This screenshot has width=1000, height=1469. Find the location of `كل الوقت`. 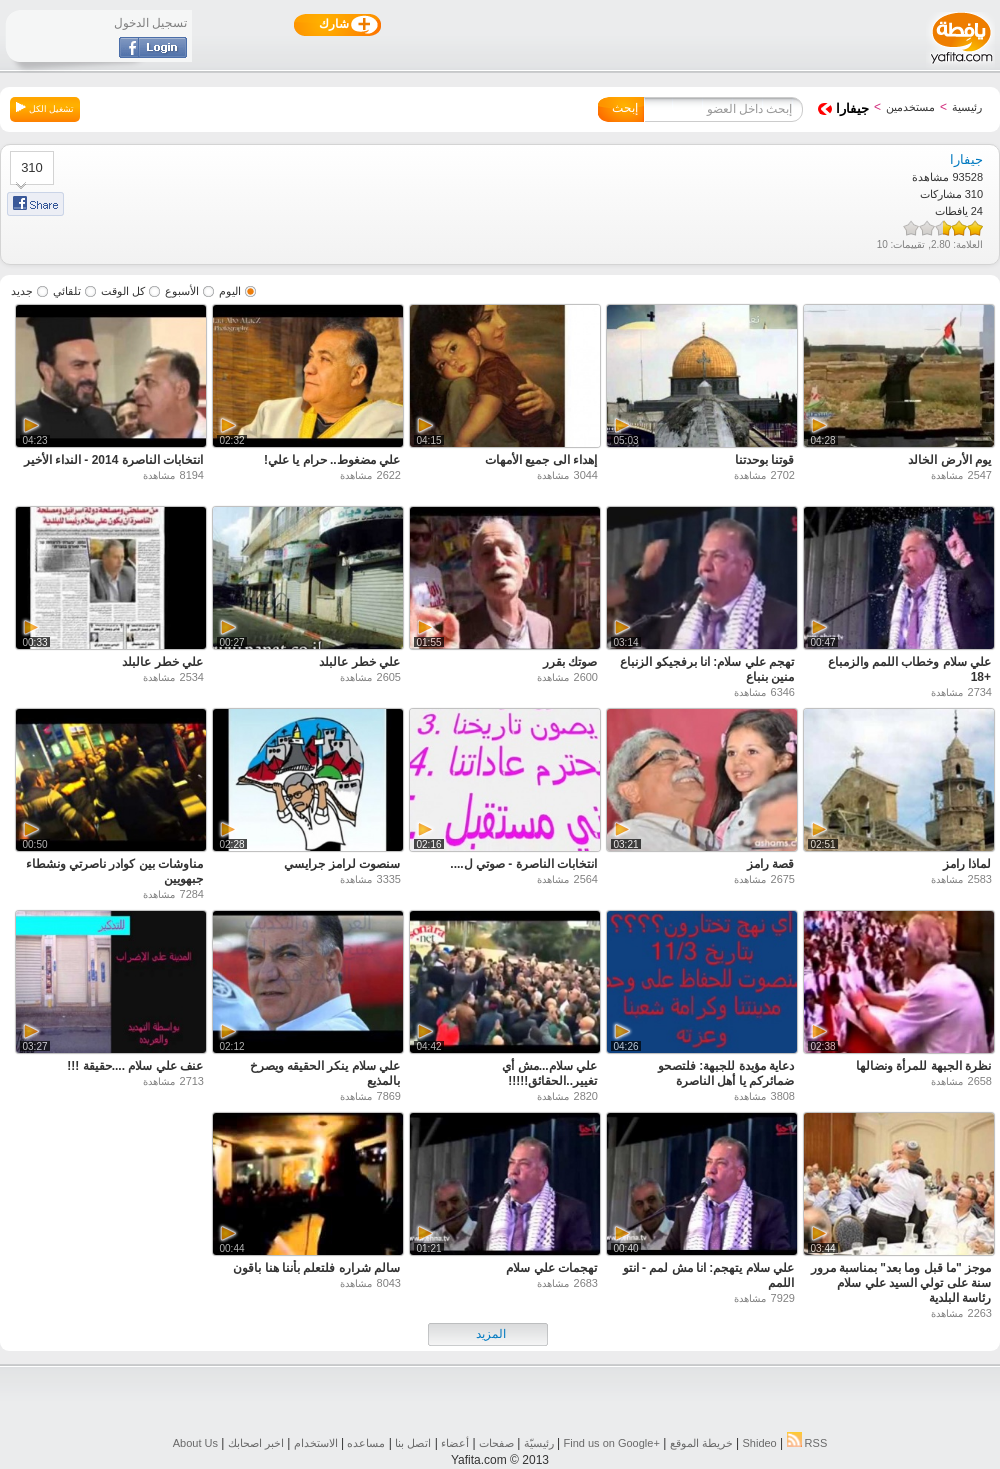

كل الوقت is located at coordinates (123, 291).